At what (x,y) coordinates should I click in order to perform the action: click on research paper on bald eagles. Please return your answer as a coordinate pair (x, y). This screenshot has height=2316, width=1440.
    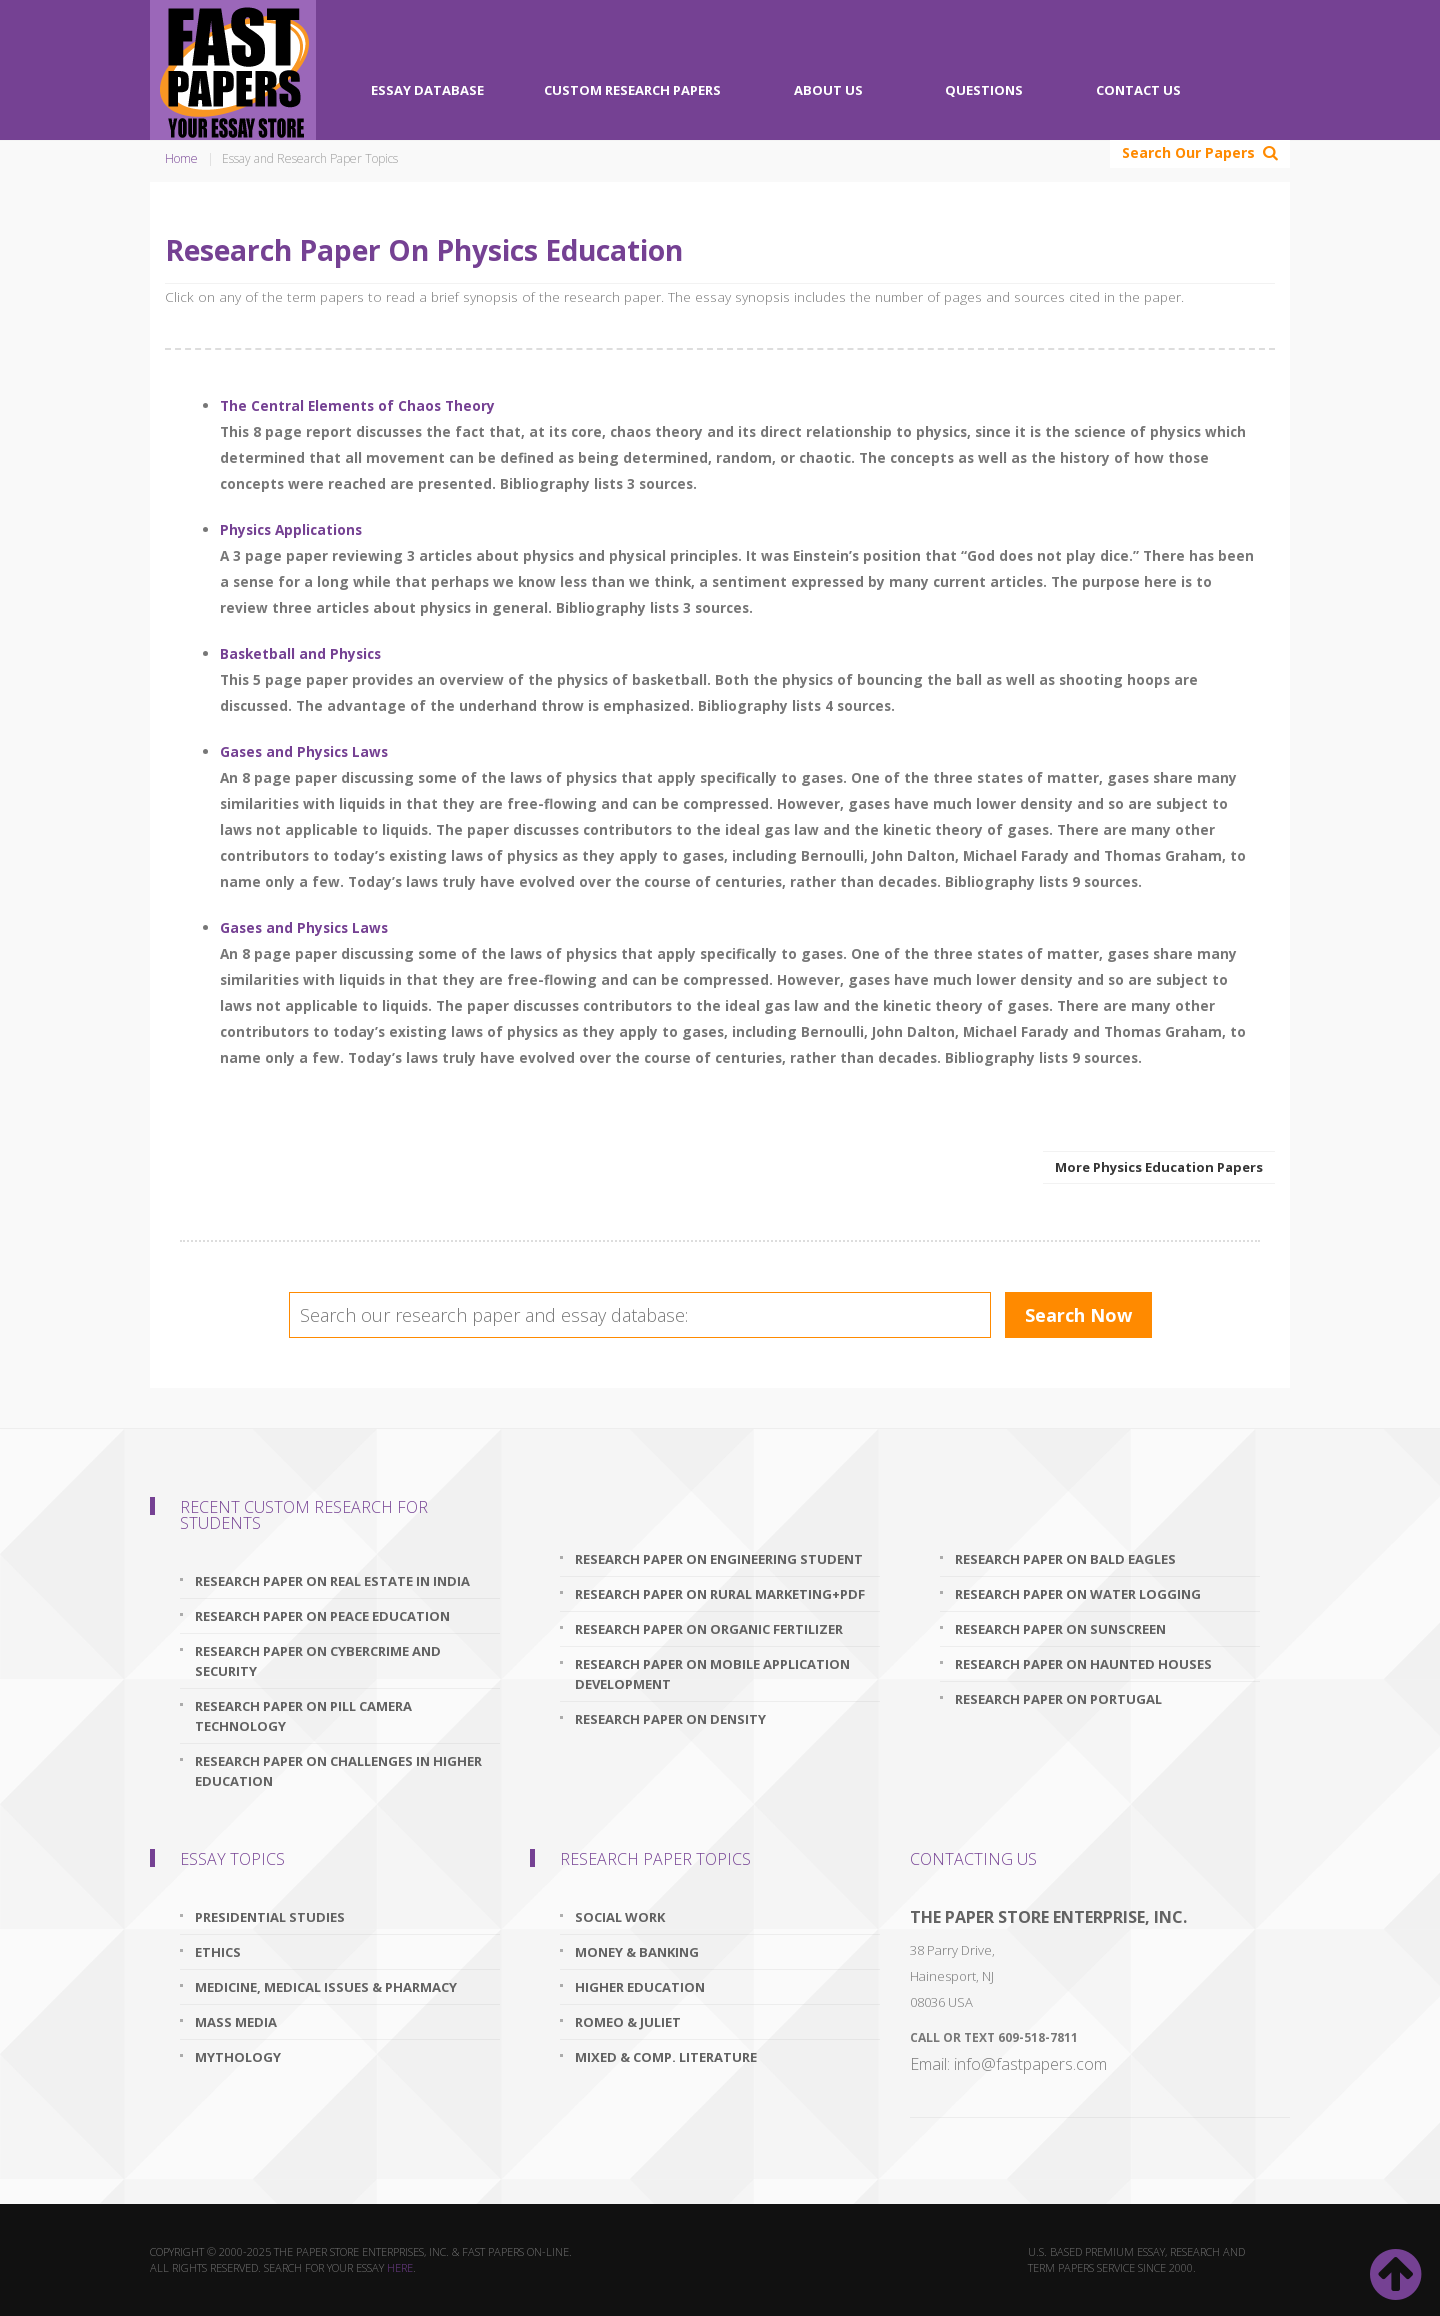
    Looking at the image, I should click on (1065, 1559).